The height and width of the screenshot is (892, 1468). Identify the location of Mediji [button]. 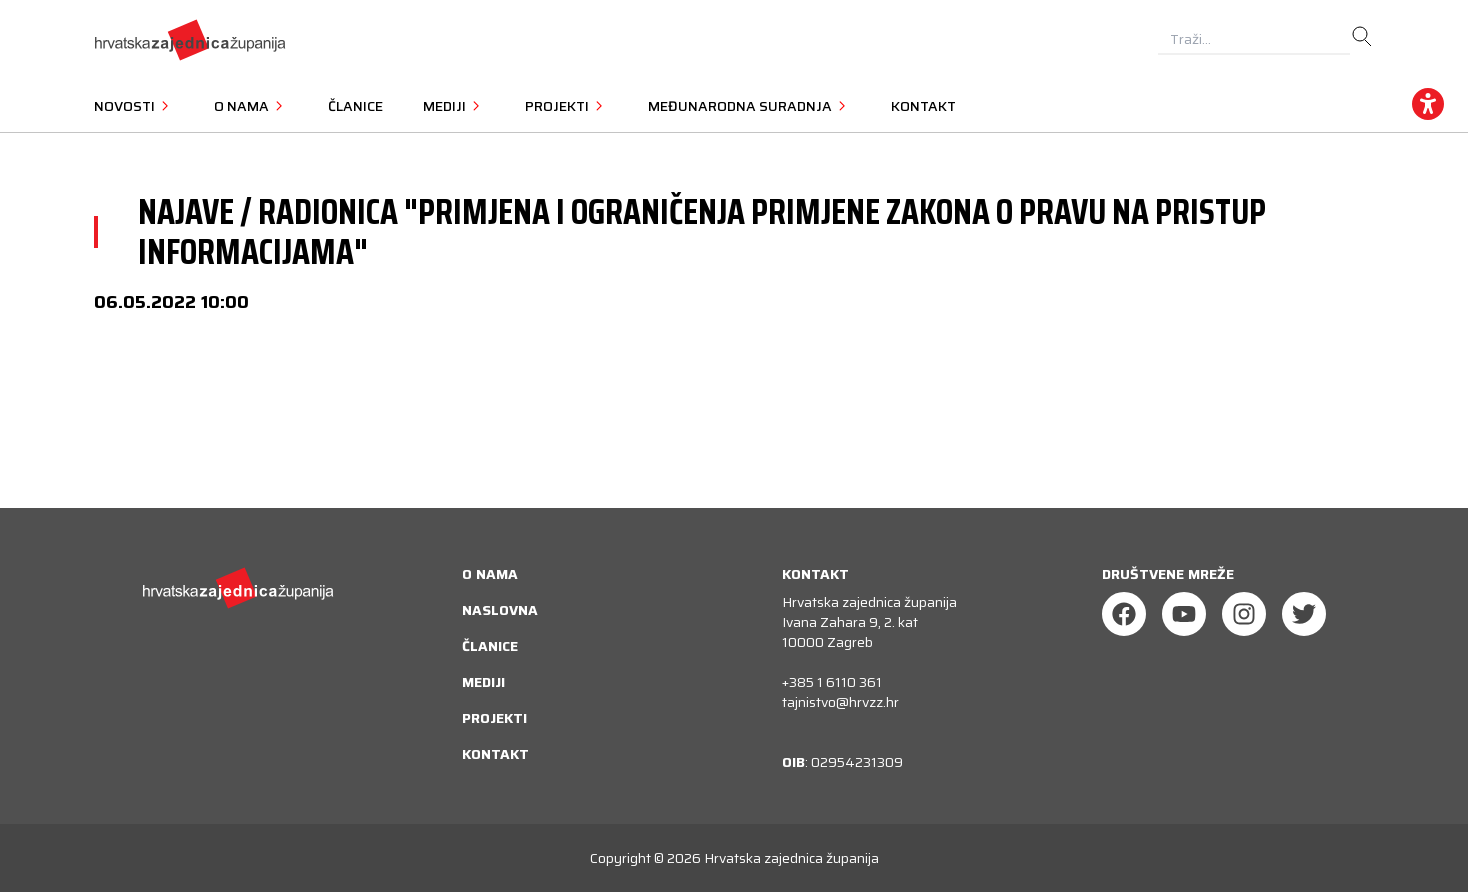
(454, 106).